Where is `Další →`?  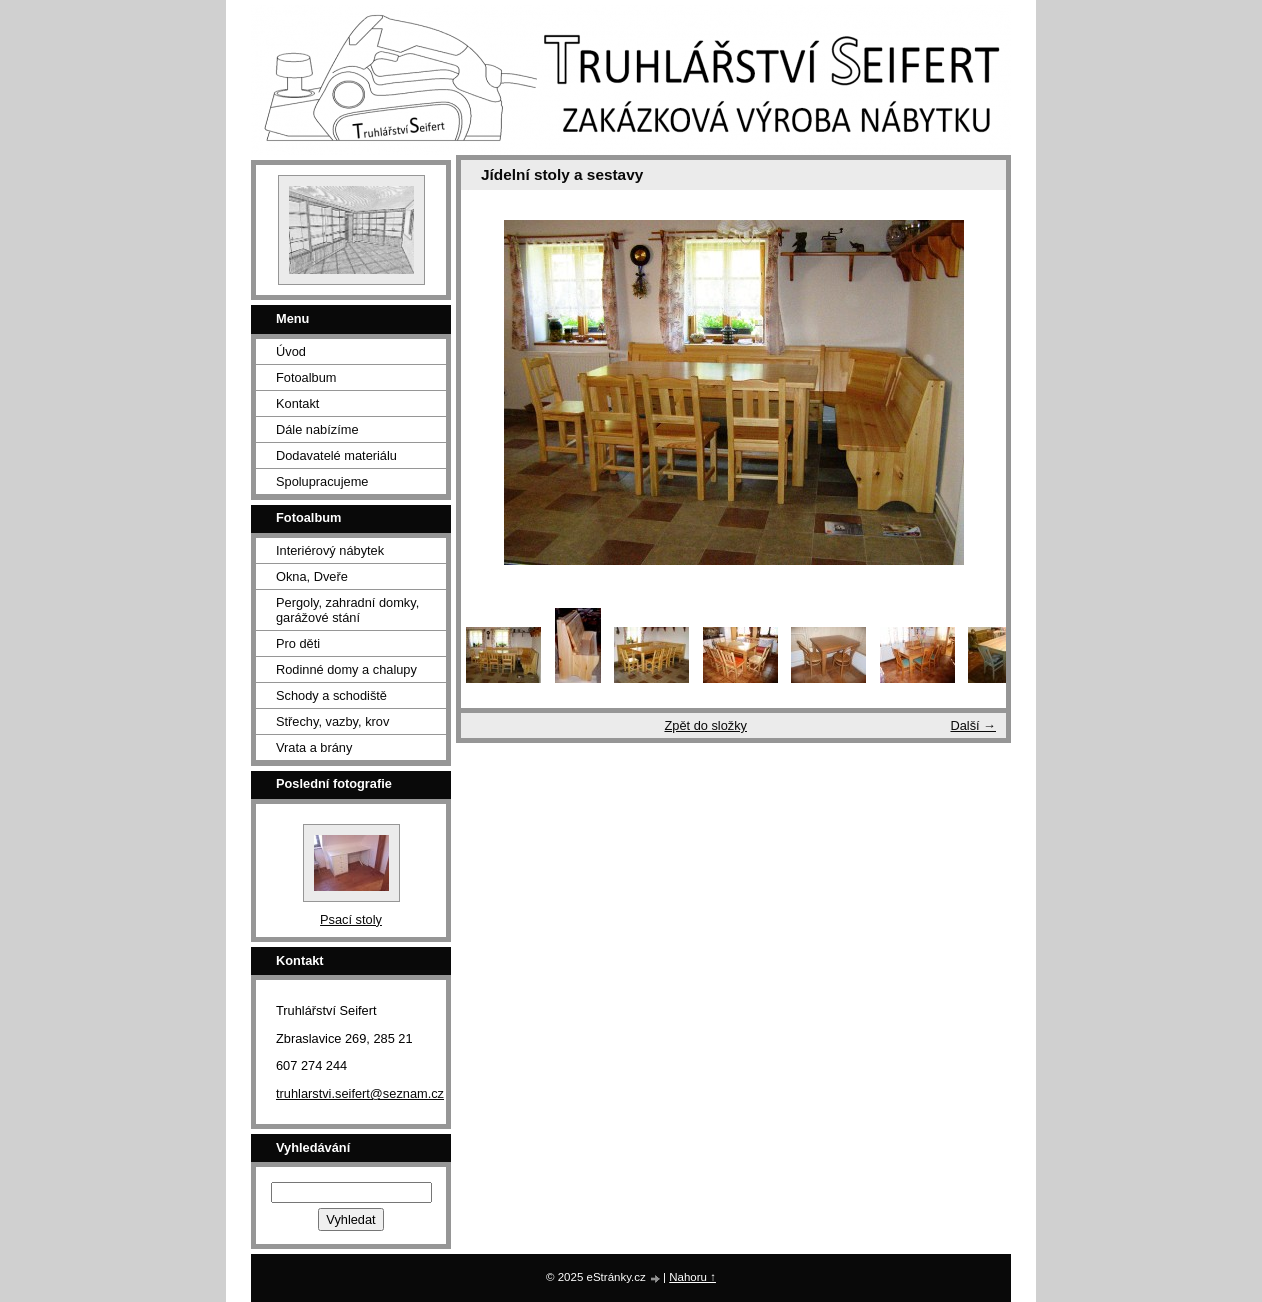 Další → is located at coordinates (973, 725).